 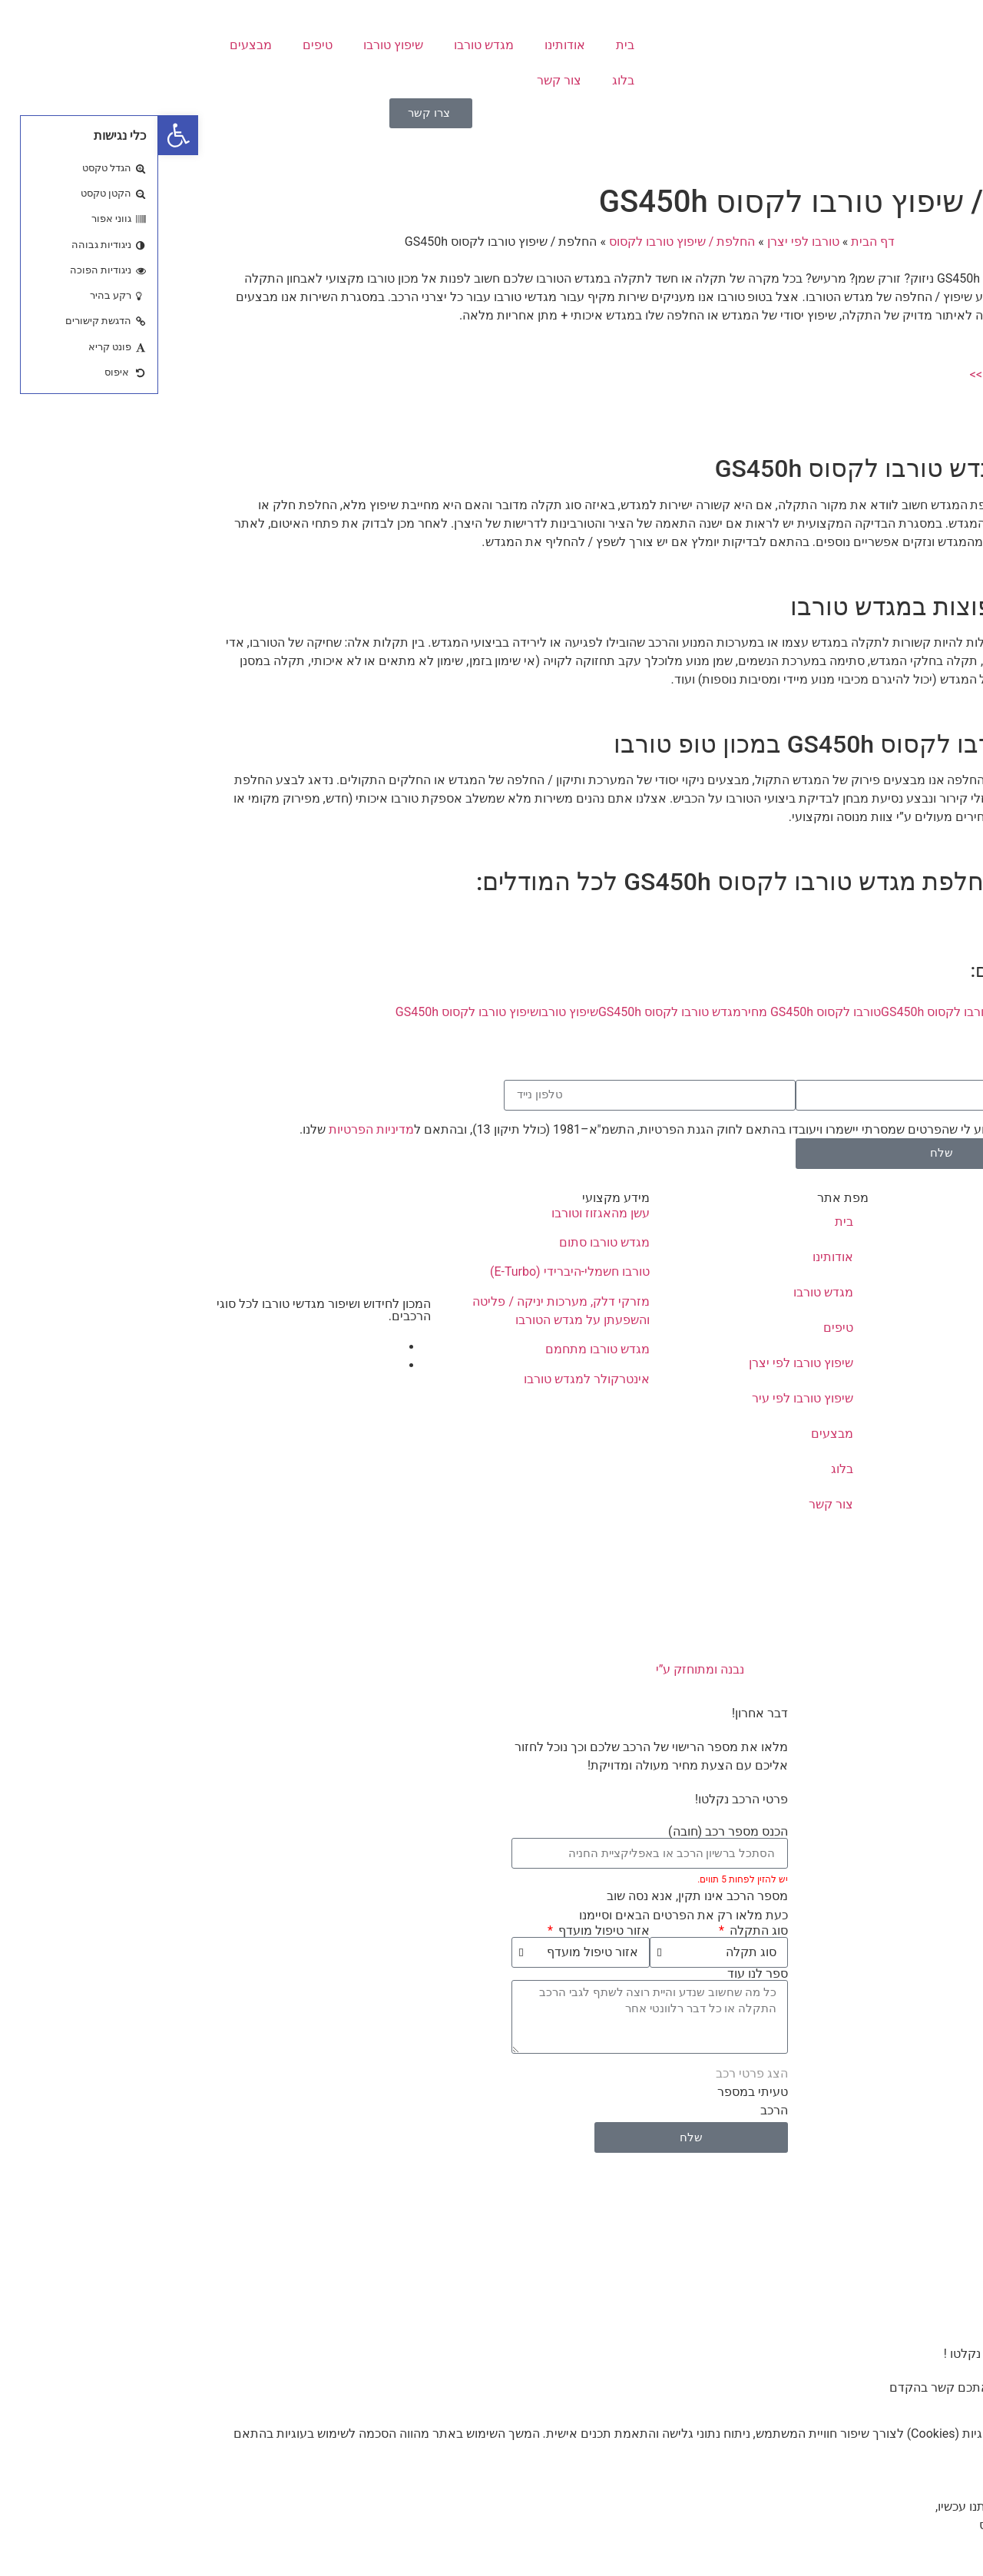 What do you see at coordinates (570, 1832) in the screenshot?
I see `הכנס מספר רכב (חובה)` at bounding box center [570, 1832].